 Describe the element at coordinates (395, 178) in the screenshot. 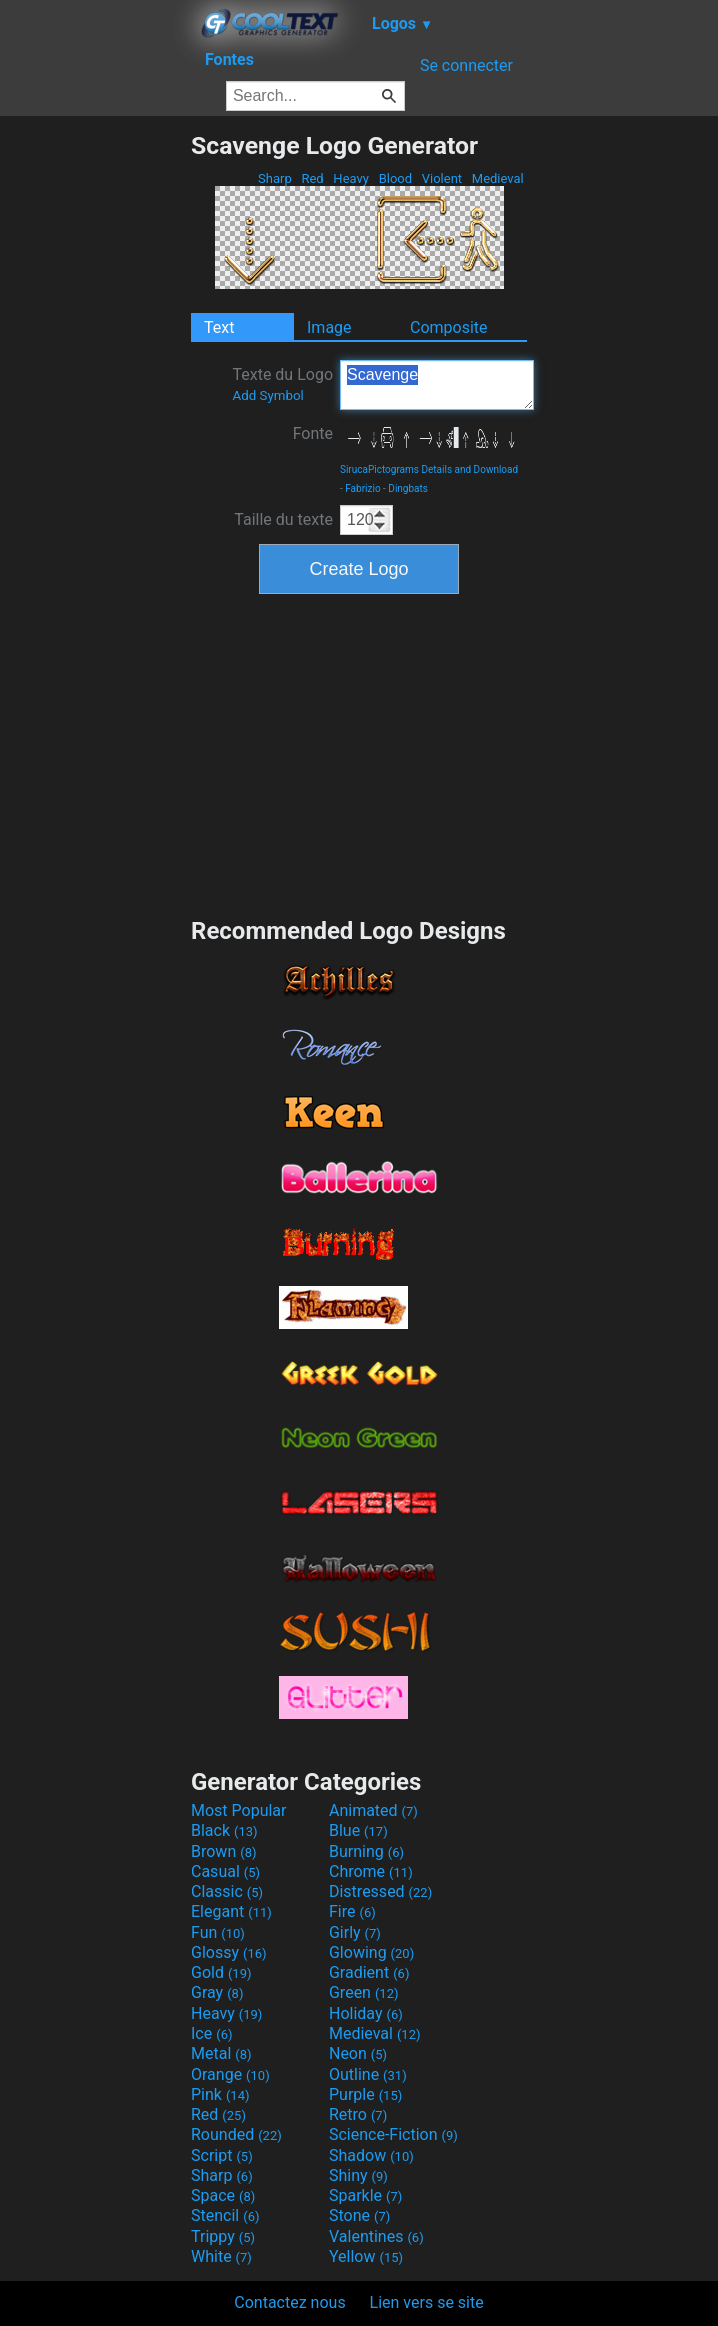

I see `Blood` at that location.